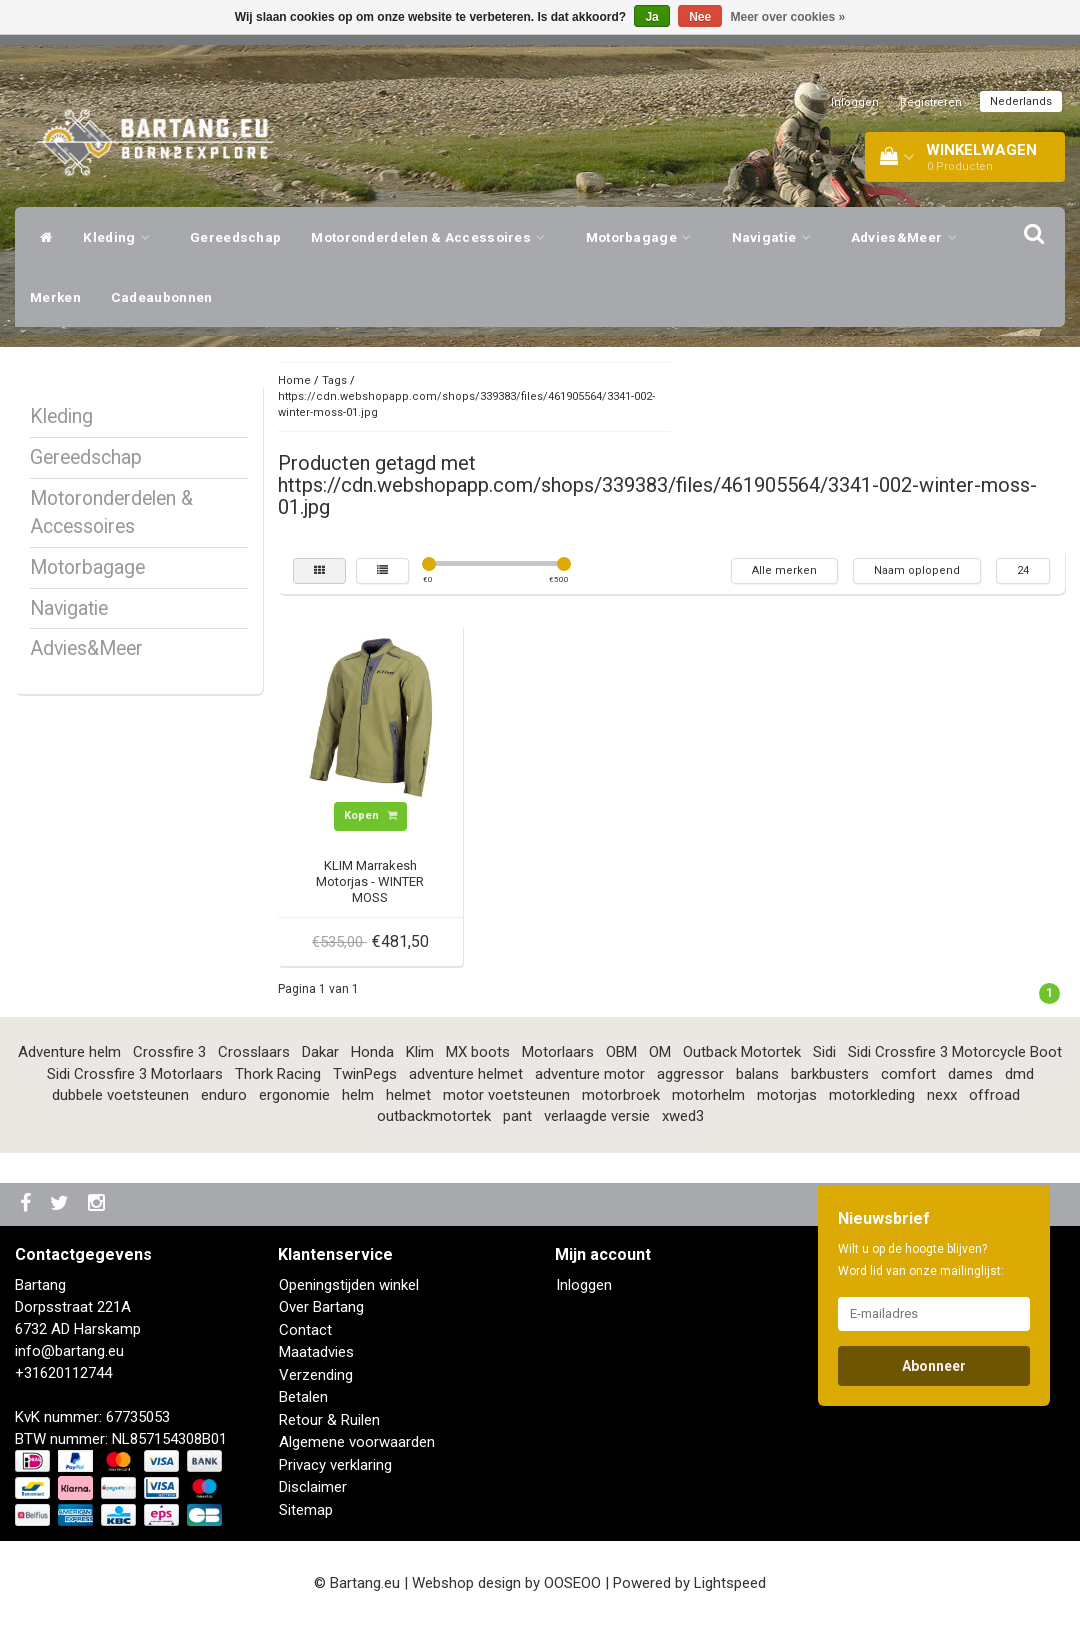 Image resolution: width=1080 pixels, height=1626 pixels. What do you see at coordinates (358, 1095) in the screenshot?
I see `helm` at bounding box center [358, 1095].